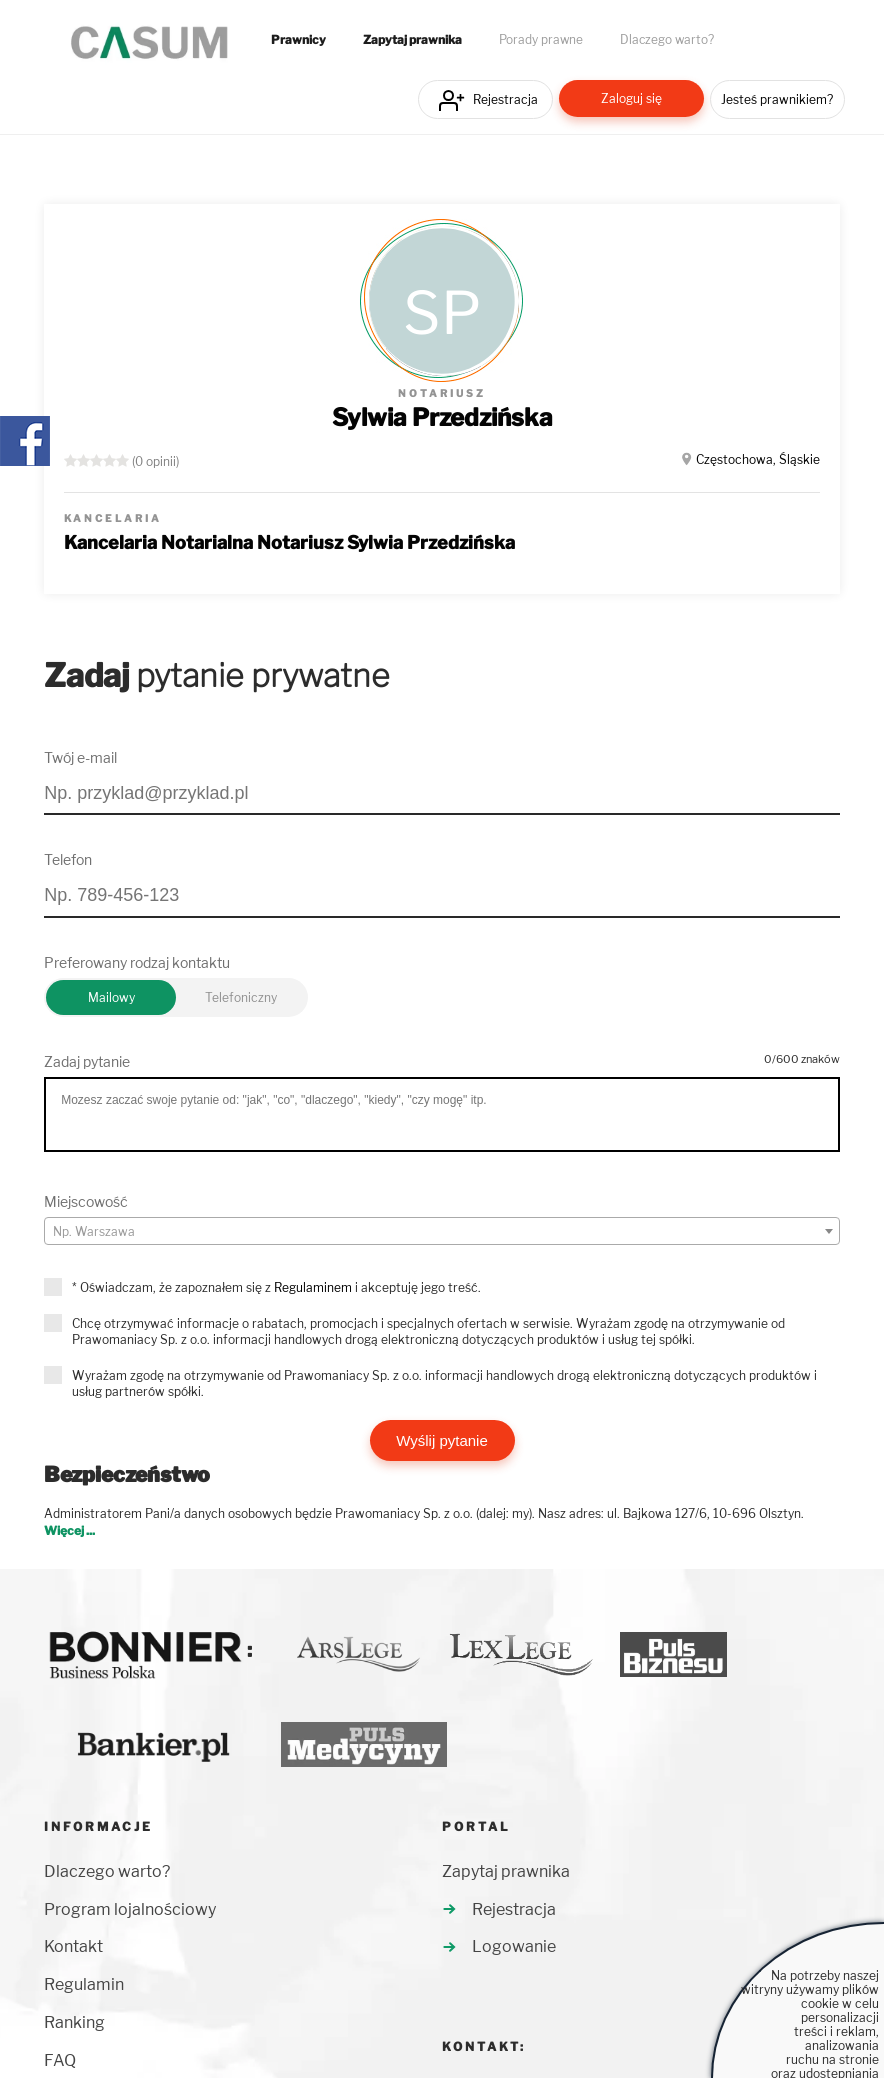  I want to click on Prawnicy, so click(298, 40).